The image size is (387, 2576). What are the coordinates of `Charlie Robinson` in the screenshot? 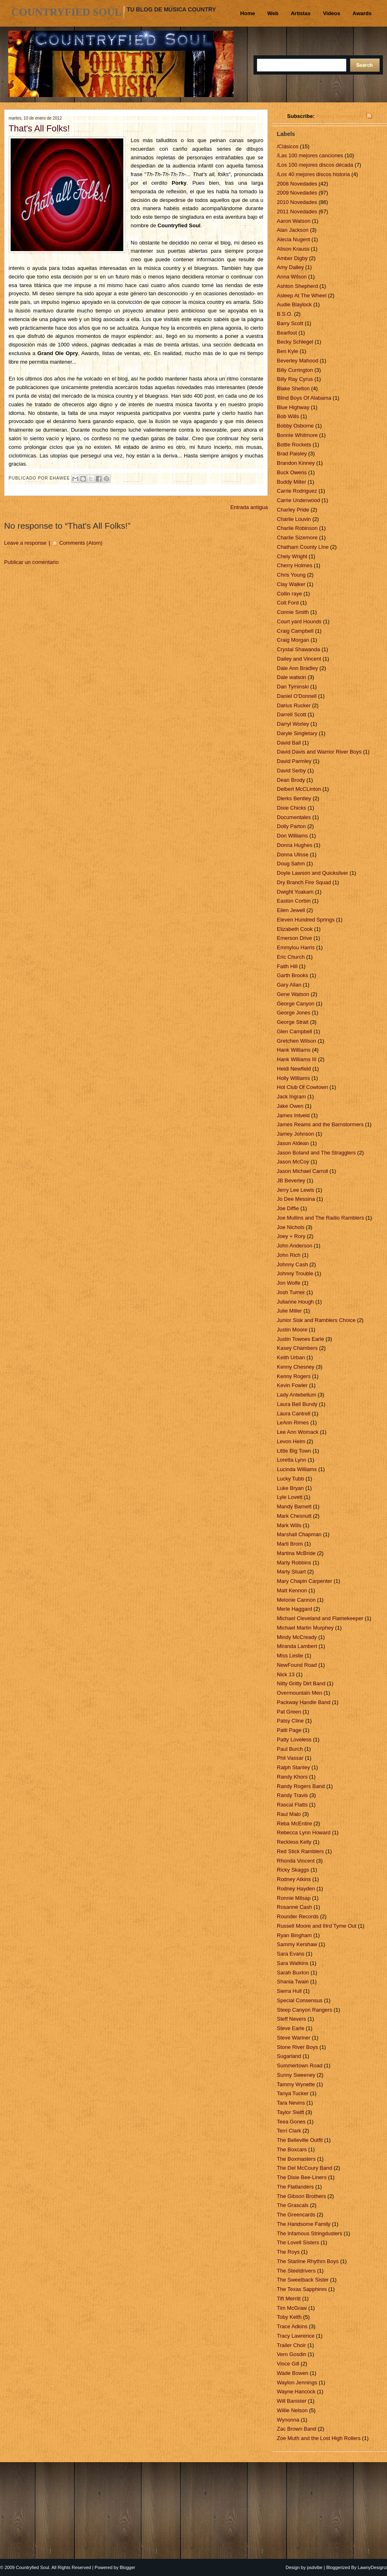 It's located at (298, 528).